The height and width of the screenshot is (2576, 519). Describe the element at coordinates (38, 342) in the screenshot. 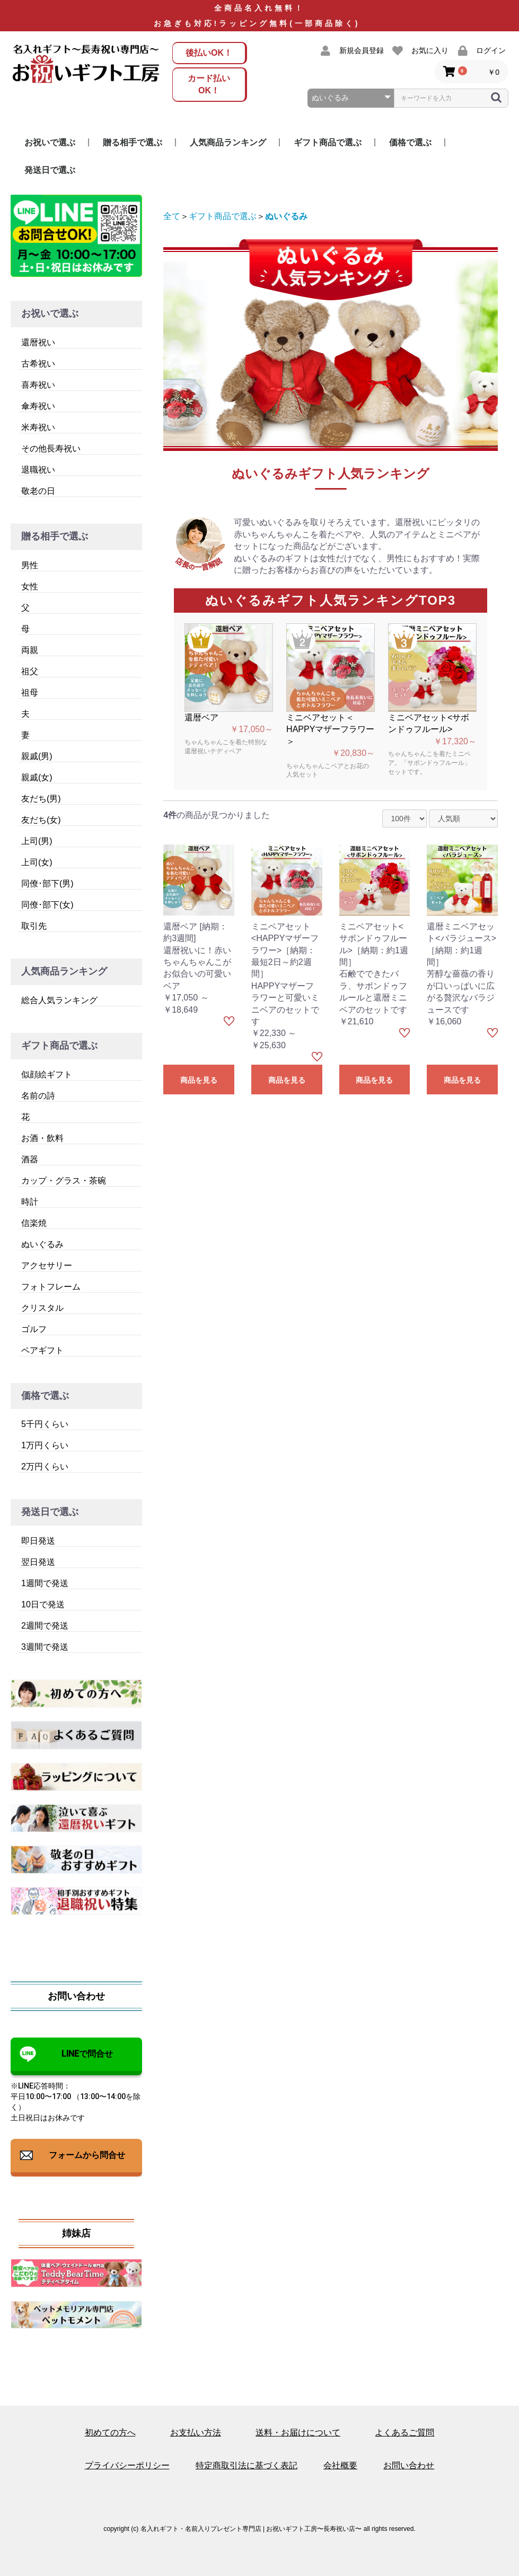

I see `還暦祝い` at that location.